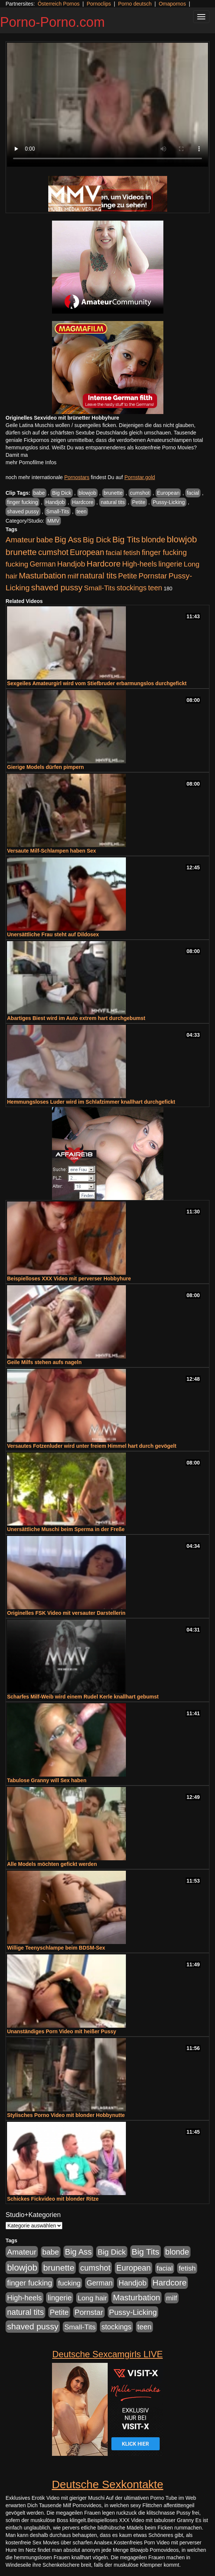  I want to click on Long hair [Long hair (515 Einträge)], so click(92, 2298).